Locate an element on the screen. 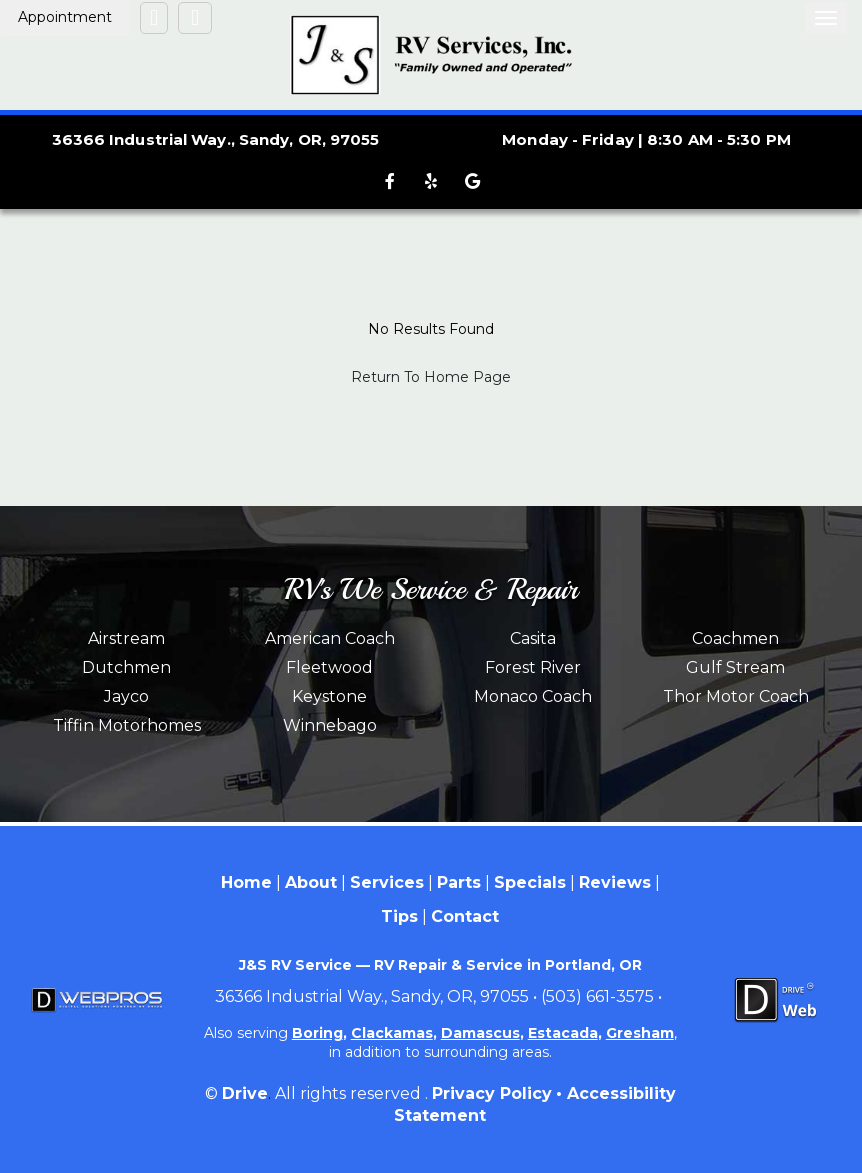 This screenshot has width=862, height=1173. Casita is located at coordinates (533, 638).